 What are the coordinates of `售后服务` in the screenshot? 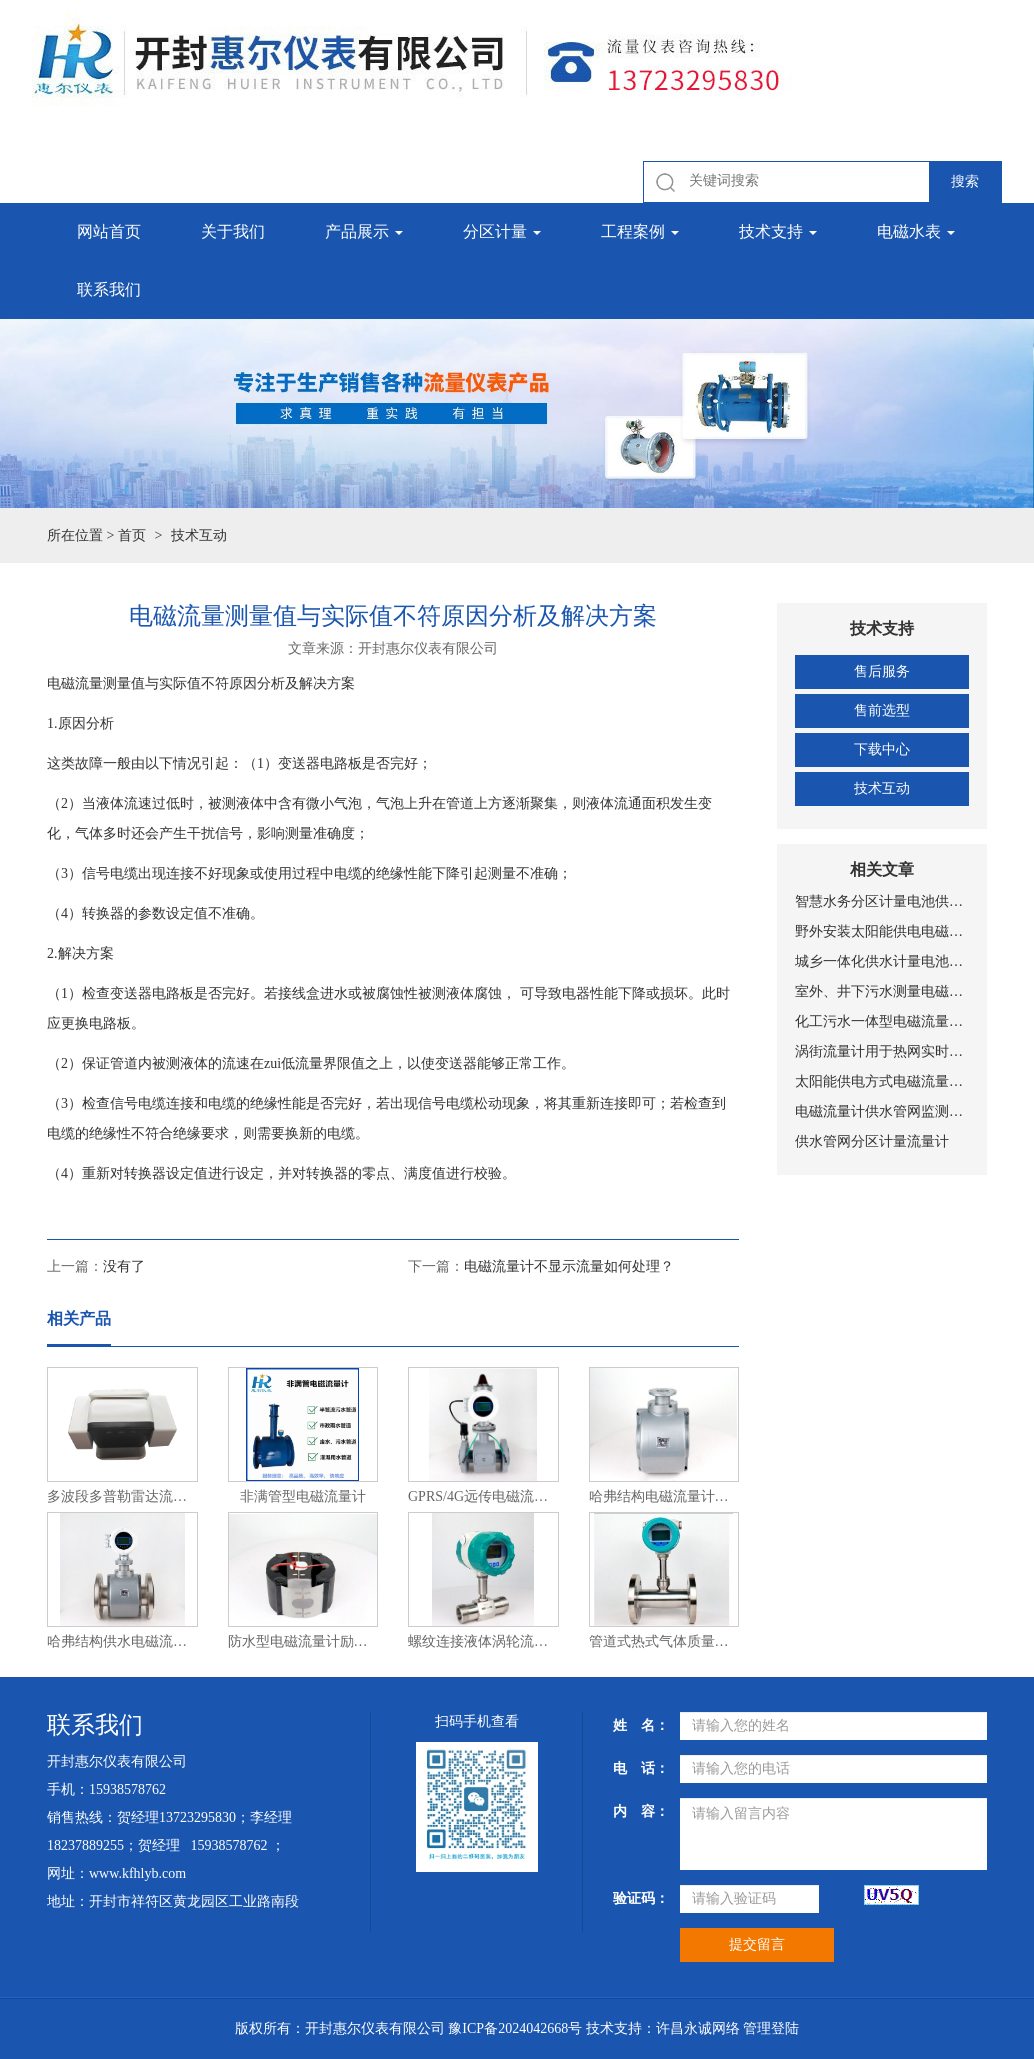 It's located at (882, 671).